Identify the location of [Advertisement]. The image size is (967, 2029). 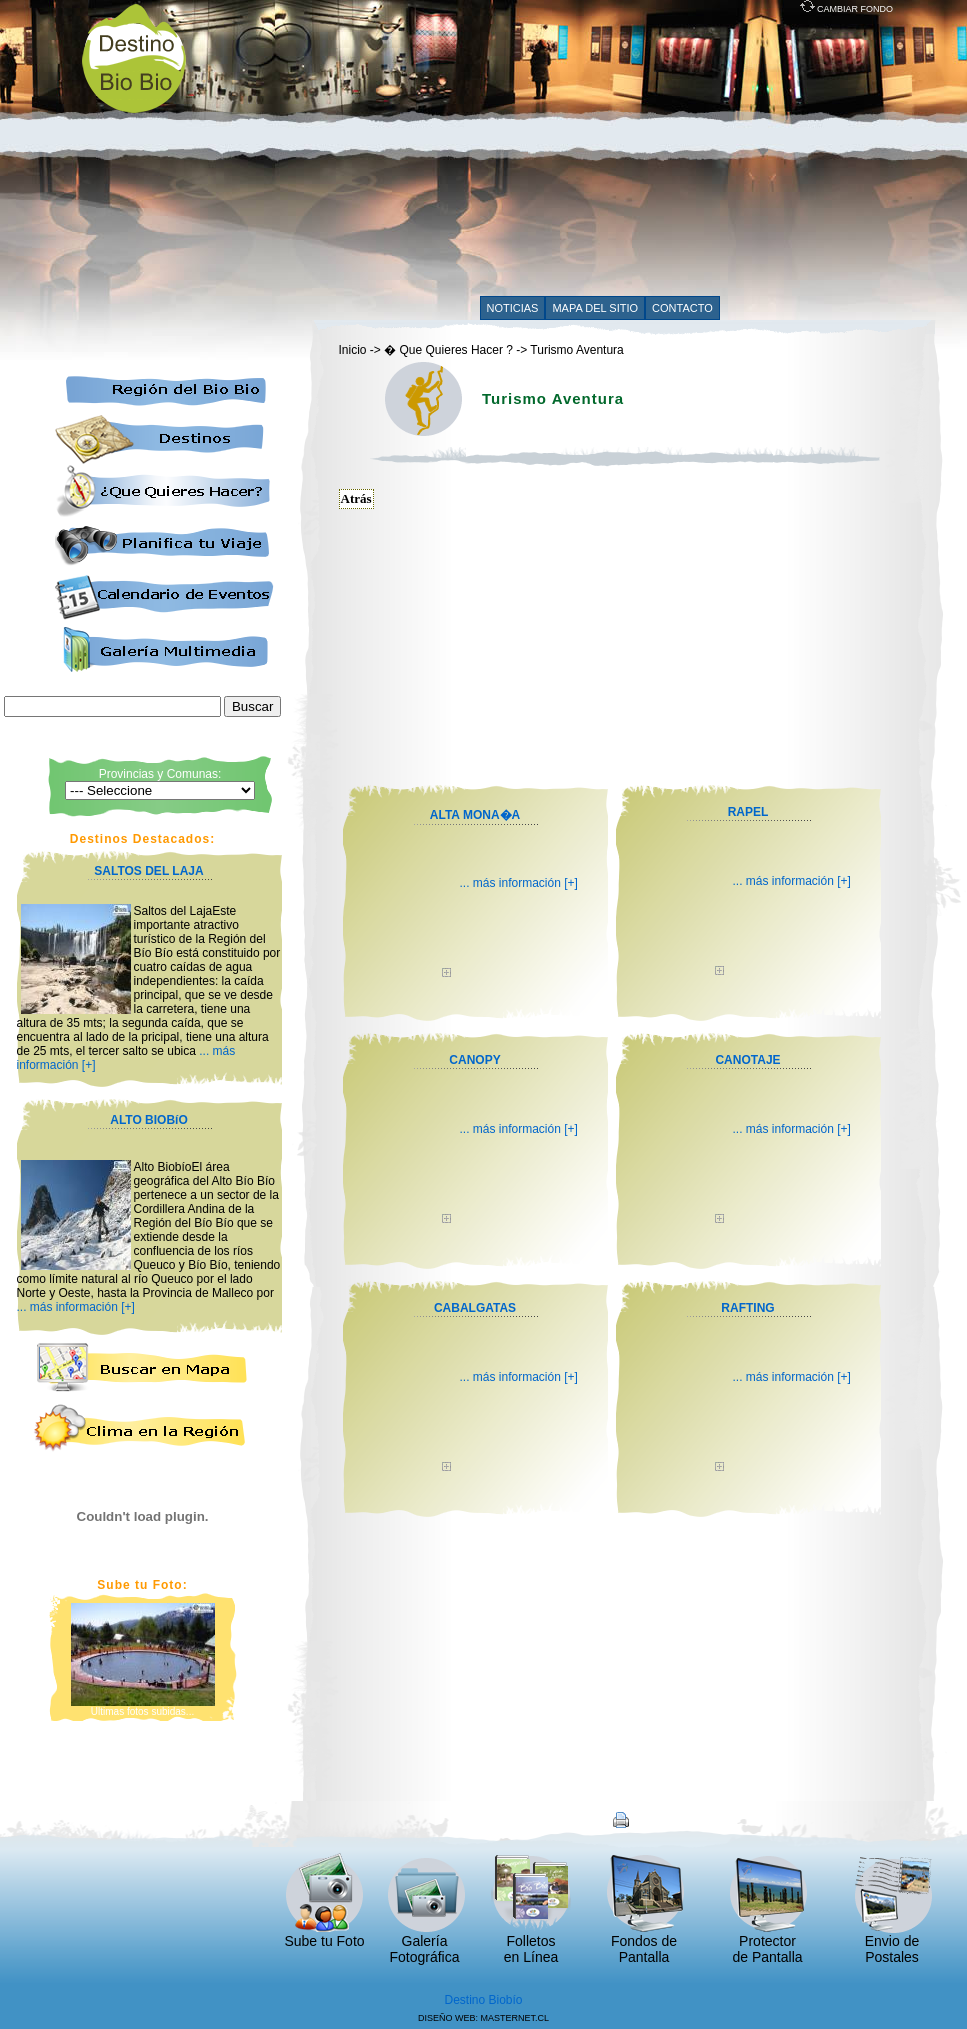
(535, 152).